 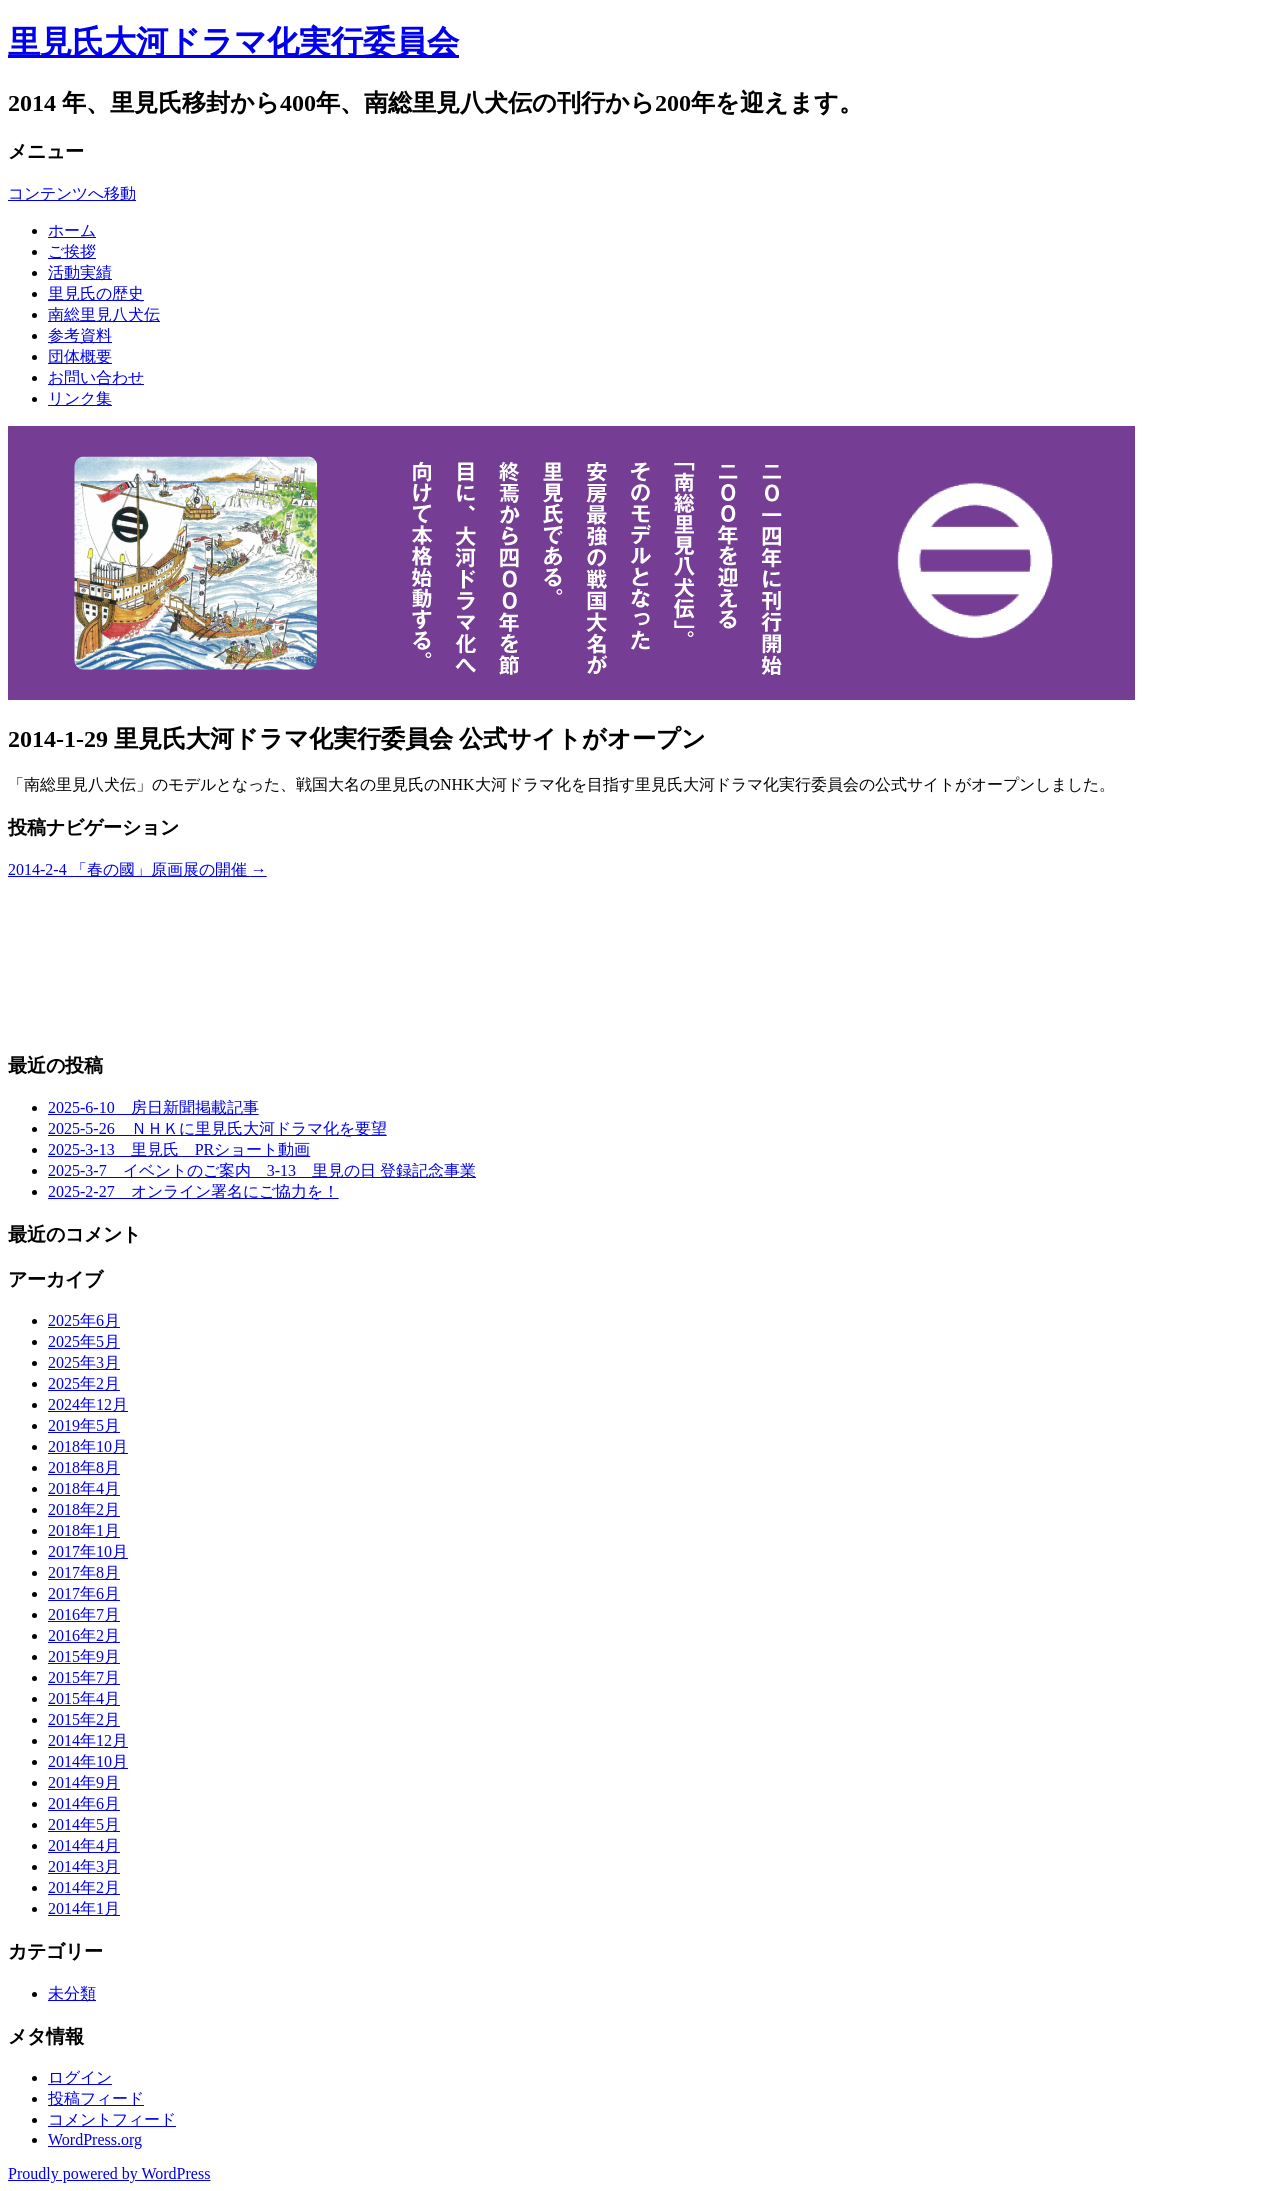 What do you see at coordinates (84, 1488) in the screenshot?
I see `2018年4月` at bounding box center [84, 1488].